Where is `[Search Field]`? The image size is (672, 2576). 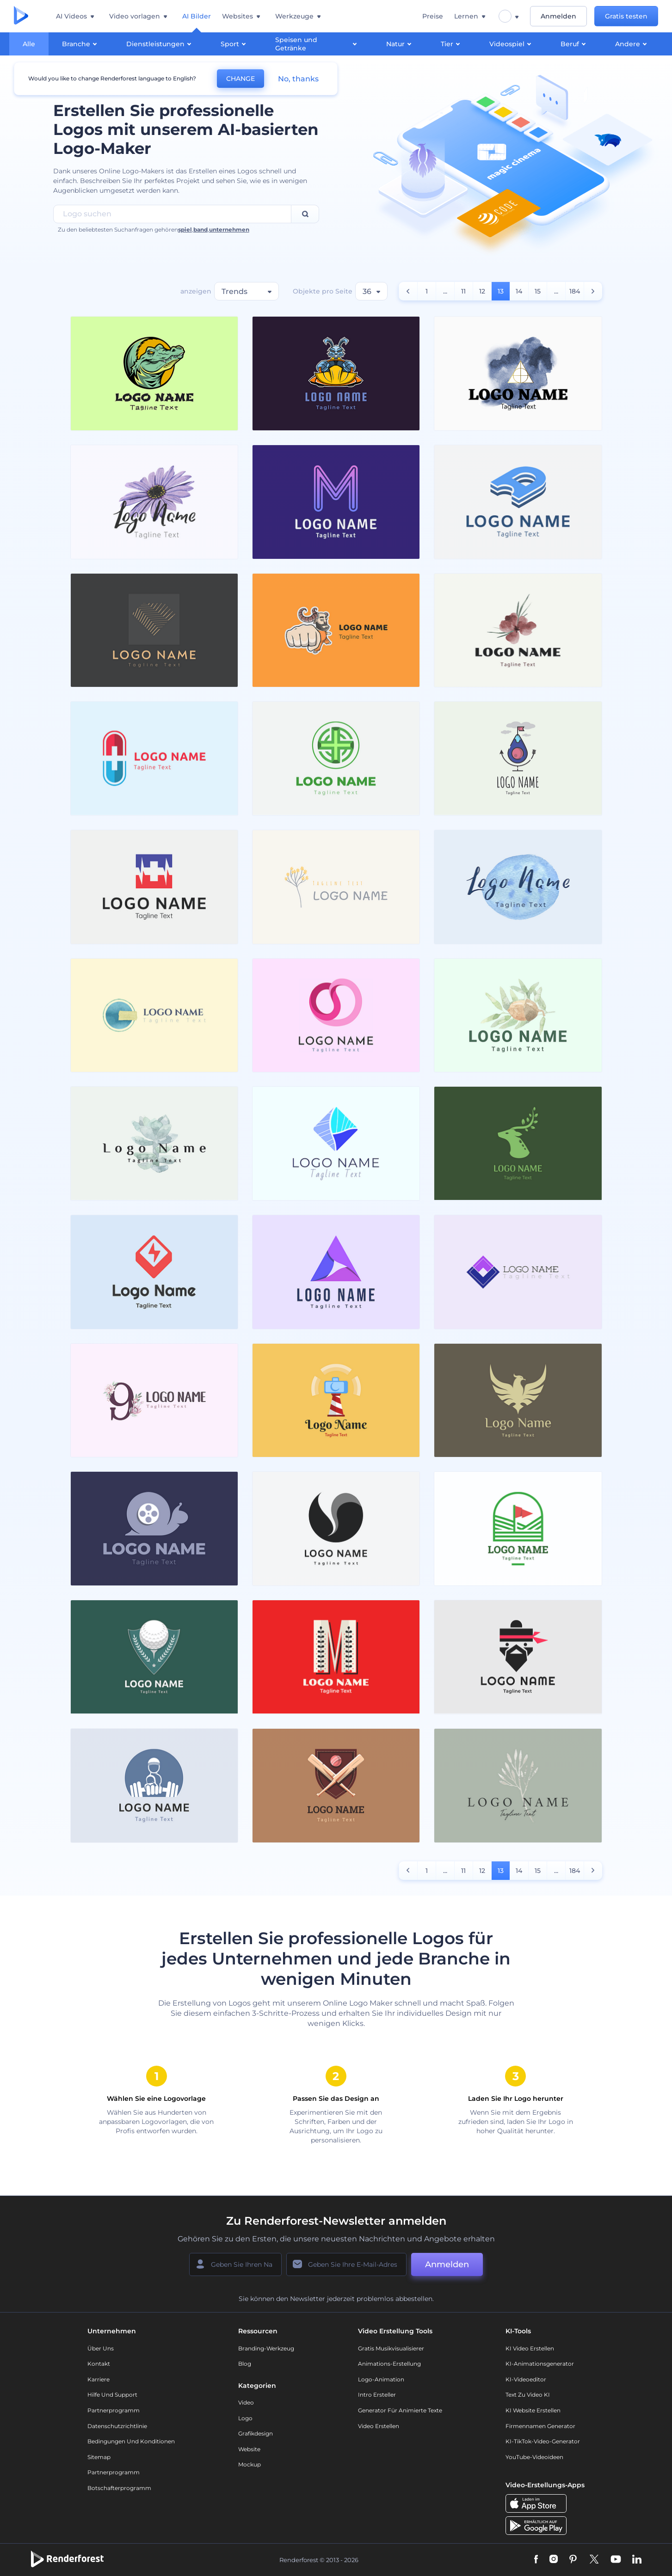 [Search Field] is located at coordinates (172, 214).